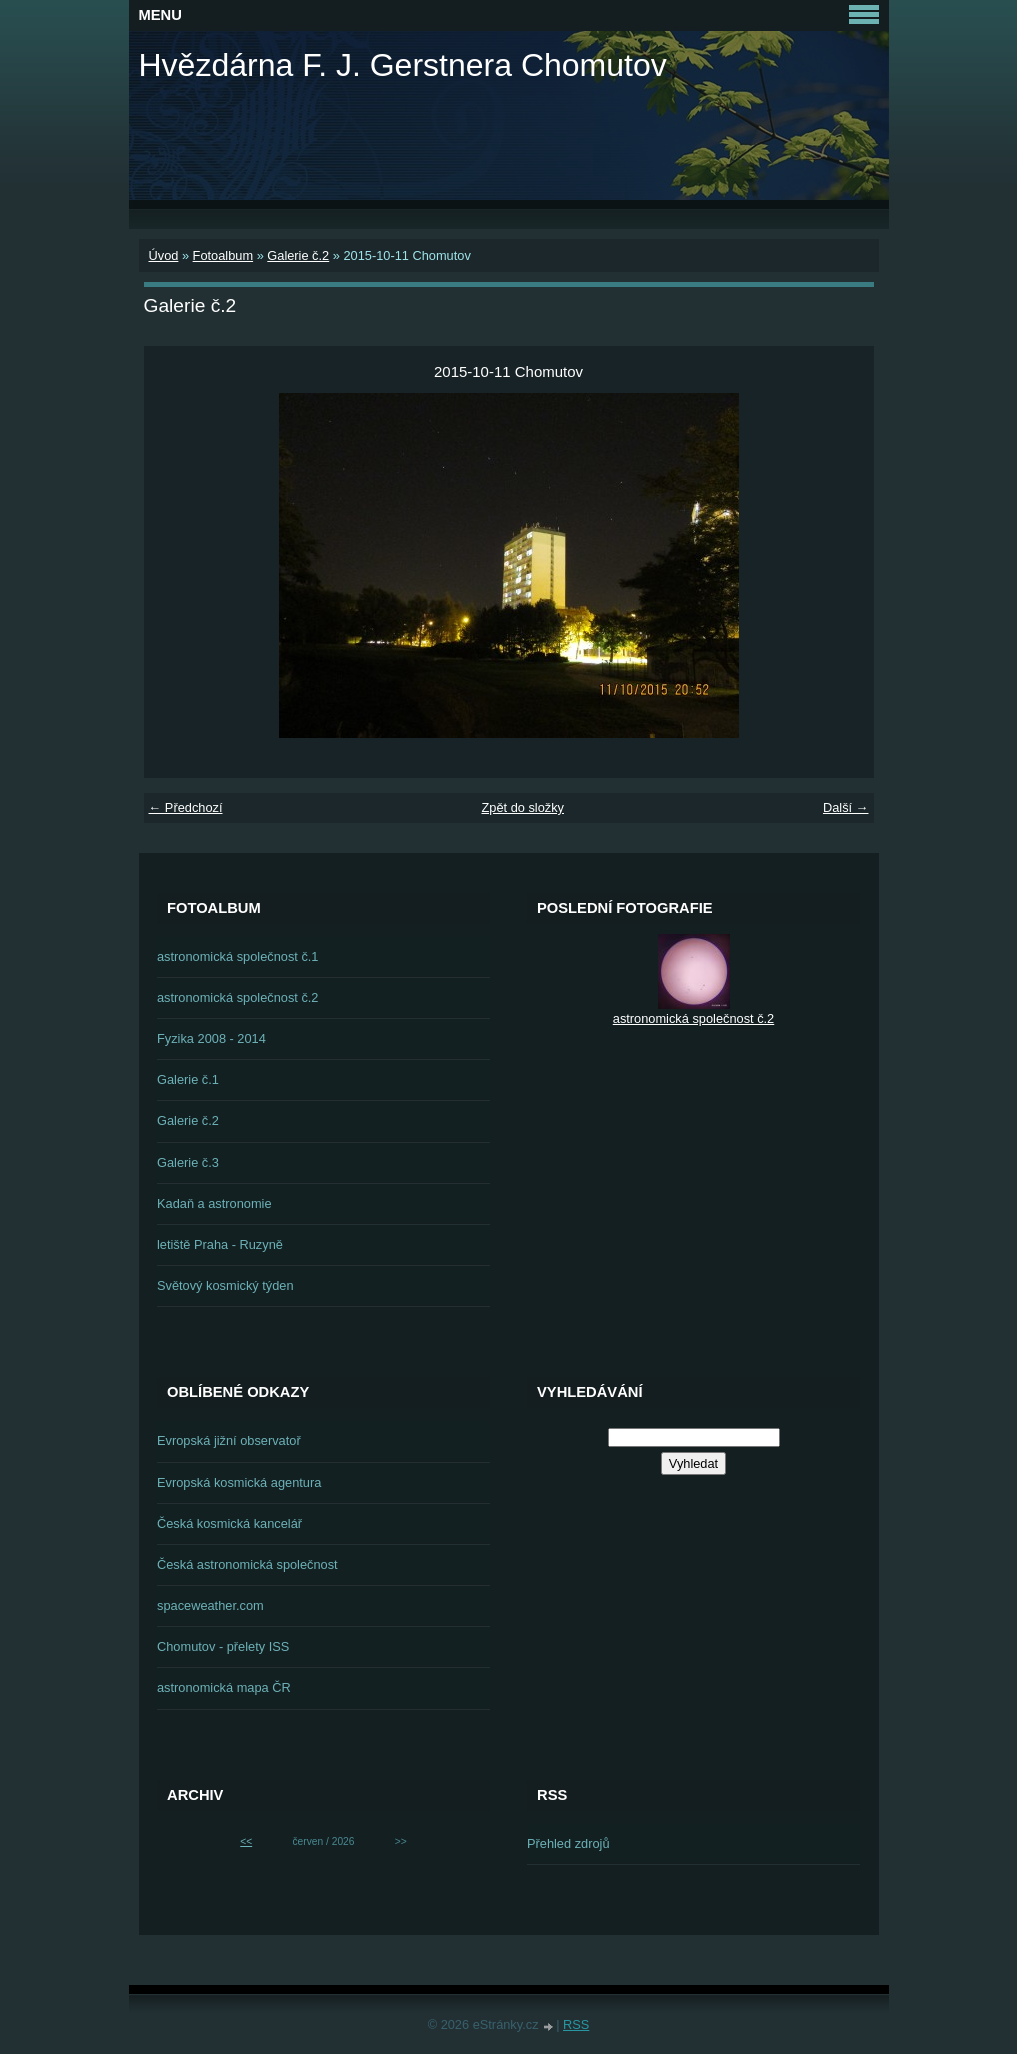 The height and width of the screenshot is (2054, 1017). What do you see at coordinates (223, 1646) in the screenshot?
I see `Chomutov - přelety ISS` at bounding box center [223, 1646].